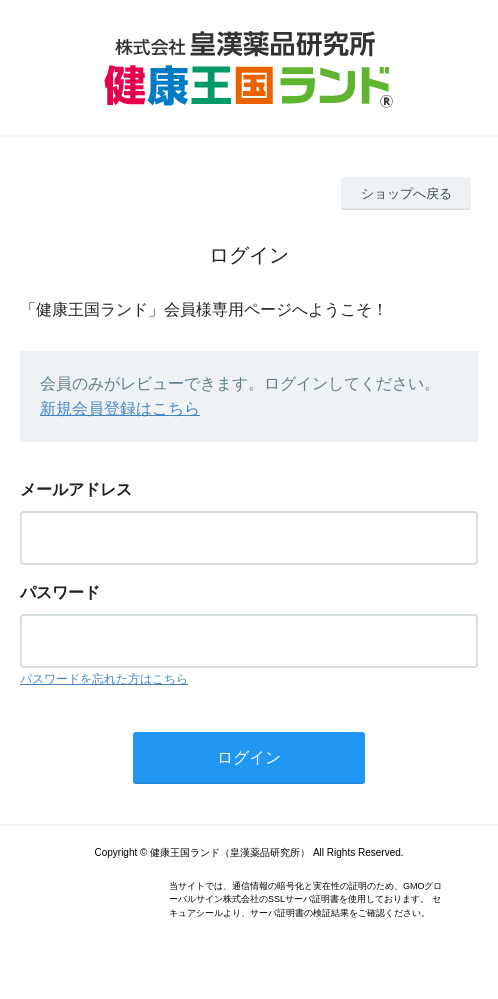 Image resolution: width=498 pixels, height=999 pixels. What do you see at coordinates (76, 489) in the screenshot?
I see `メールアドレス` at bounding box center [76, 489].